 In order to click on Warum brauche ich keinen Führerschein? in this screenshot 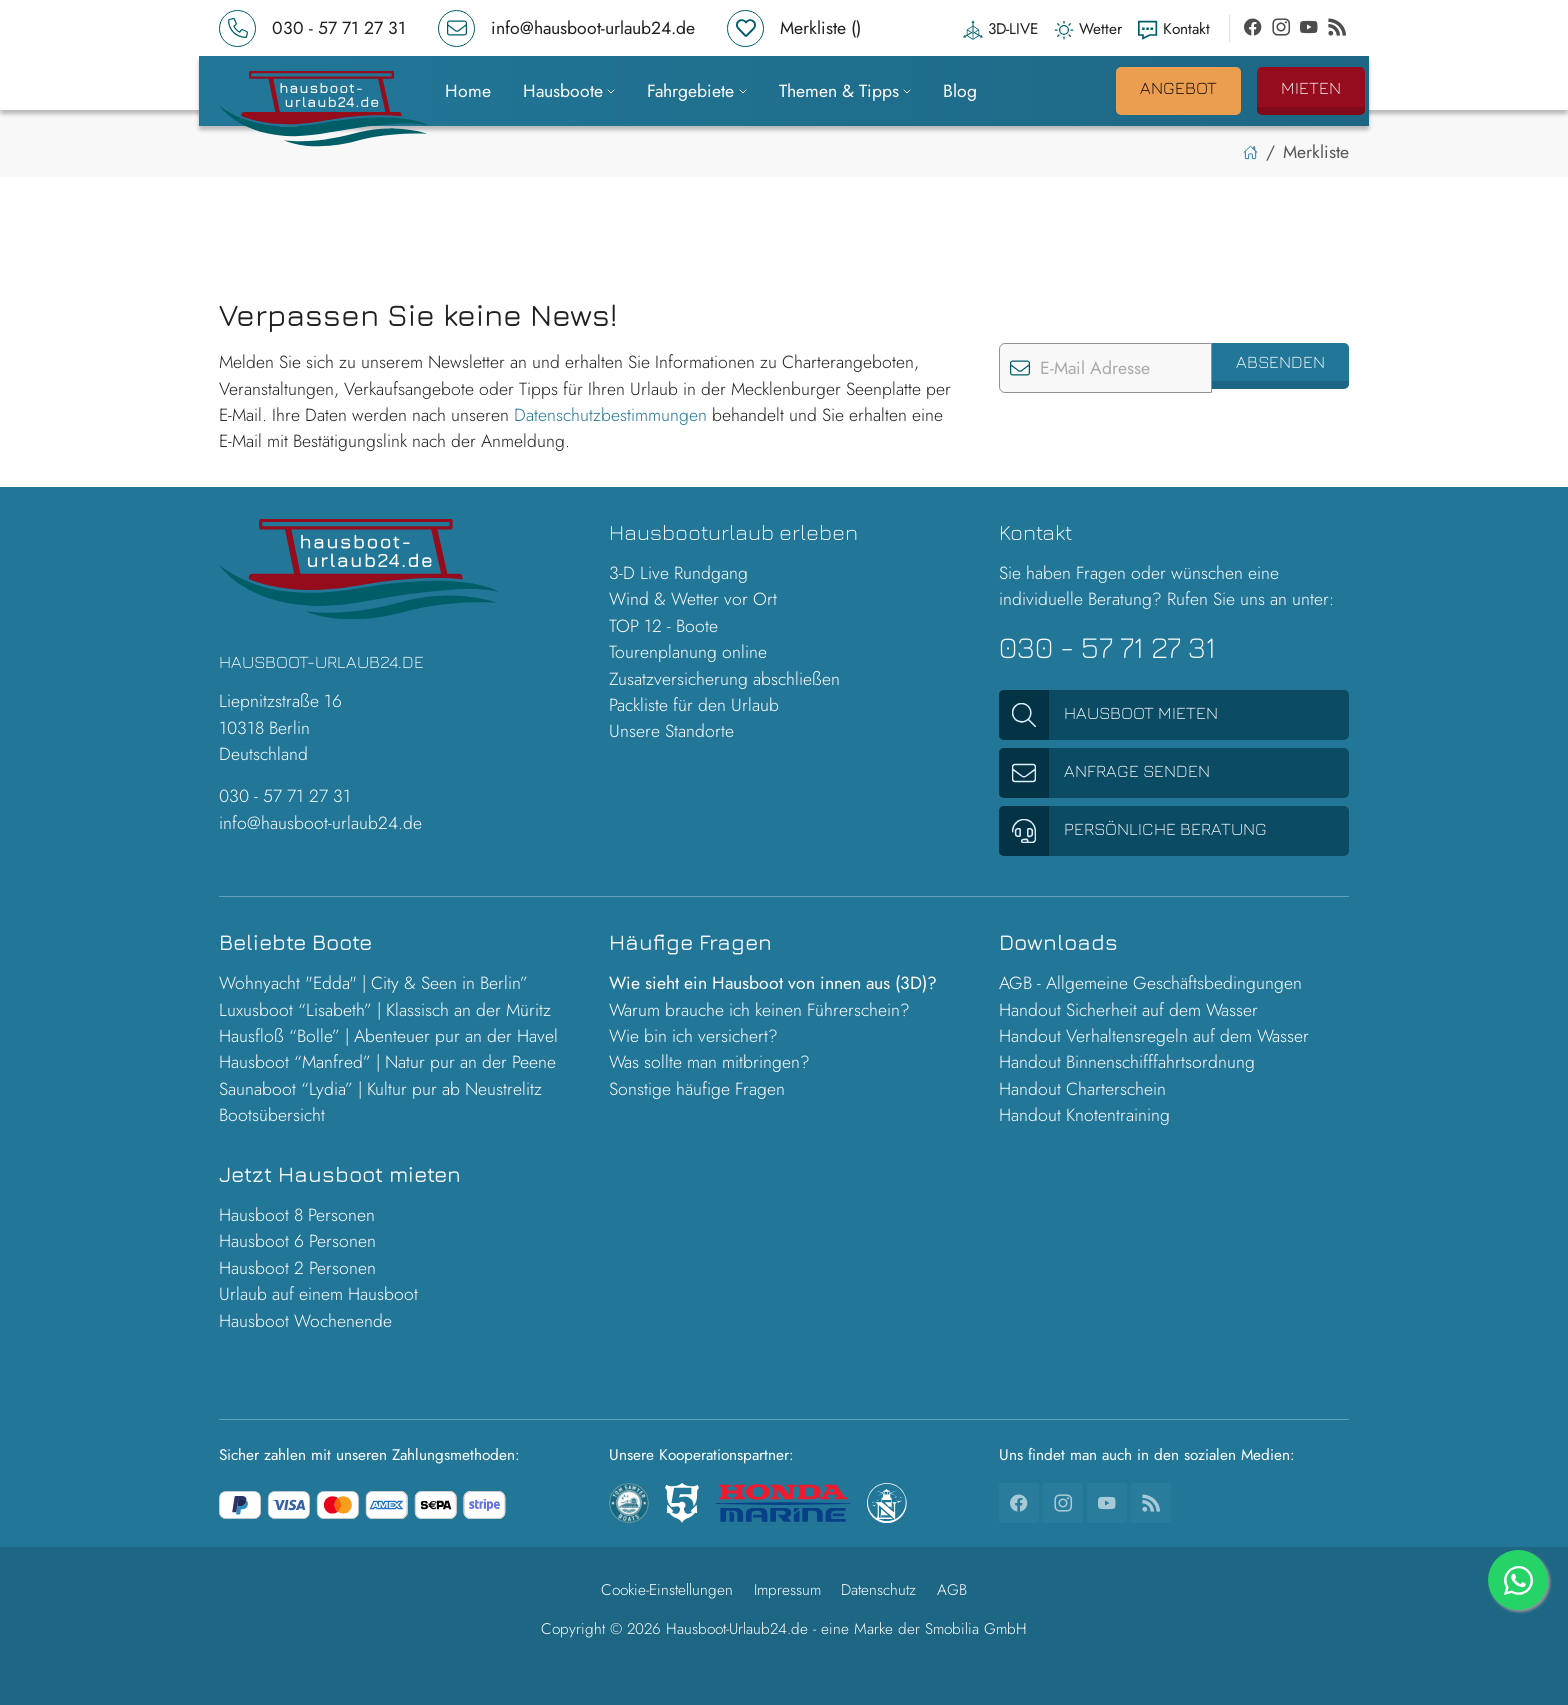, I will do `click(759, 1010)`.